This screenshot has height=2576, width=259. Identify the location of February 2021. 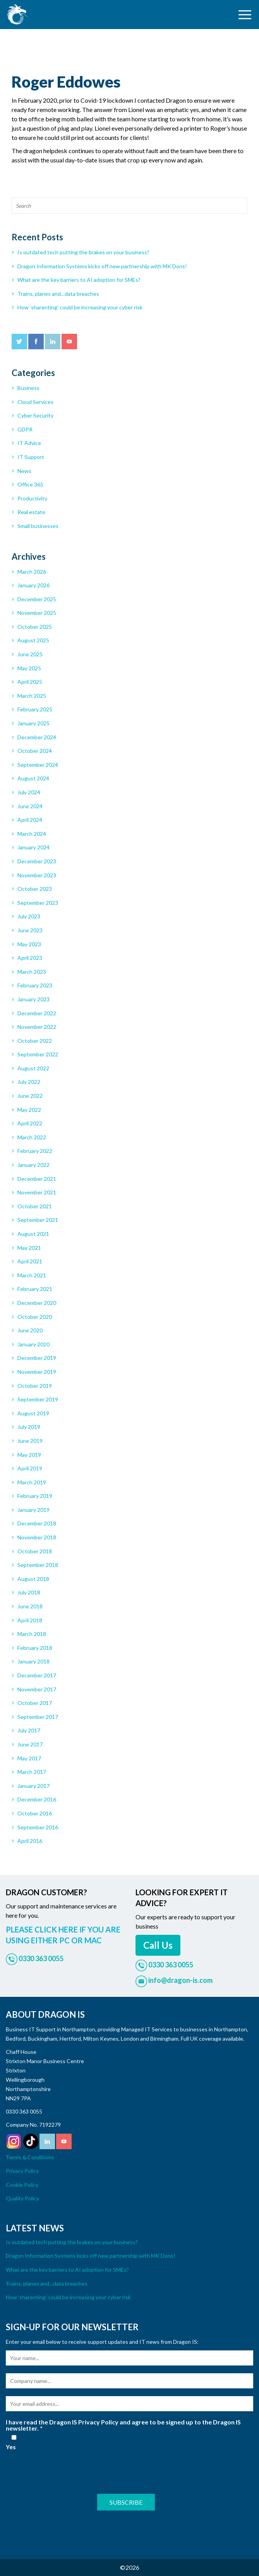
(34, 1288).